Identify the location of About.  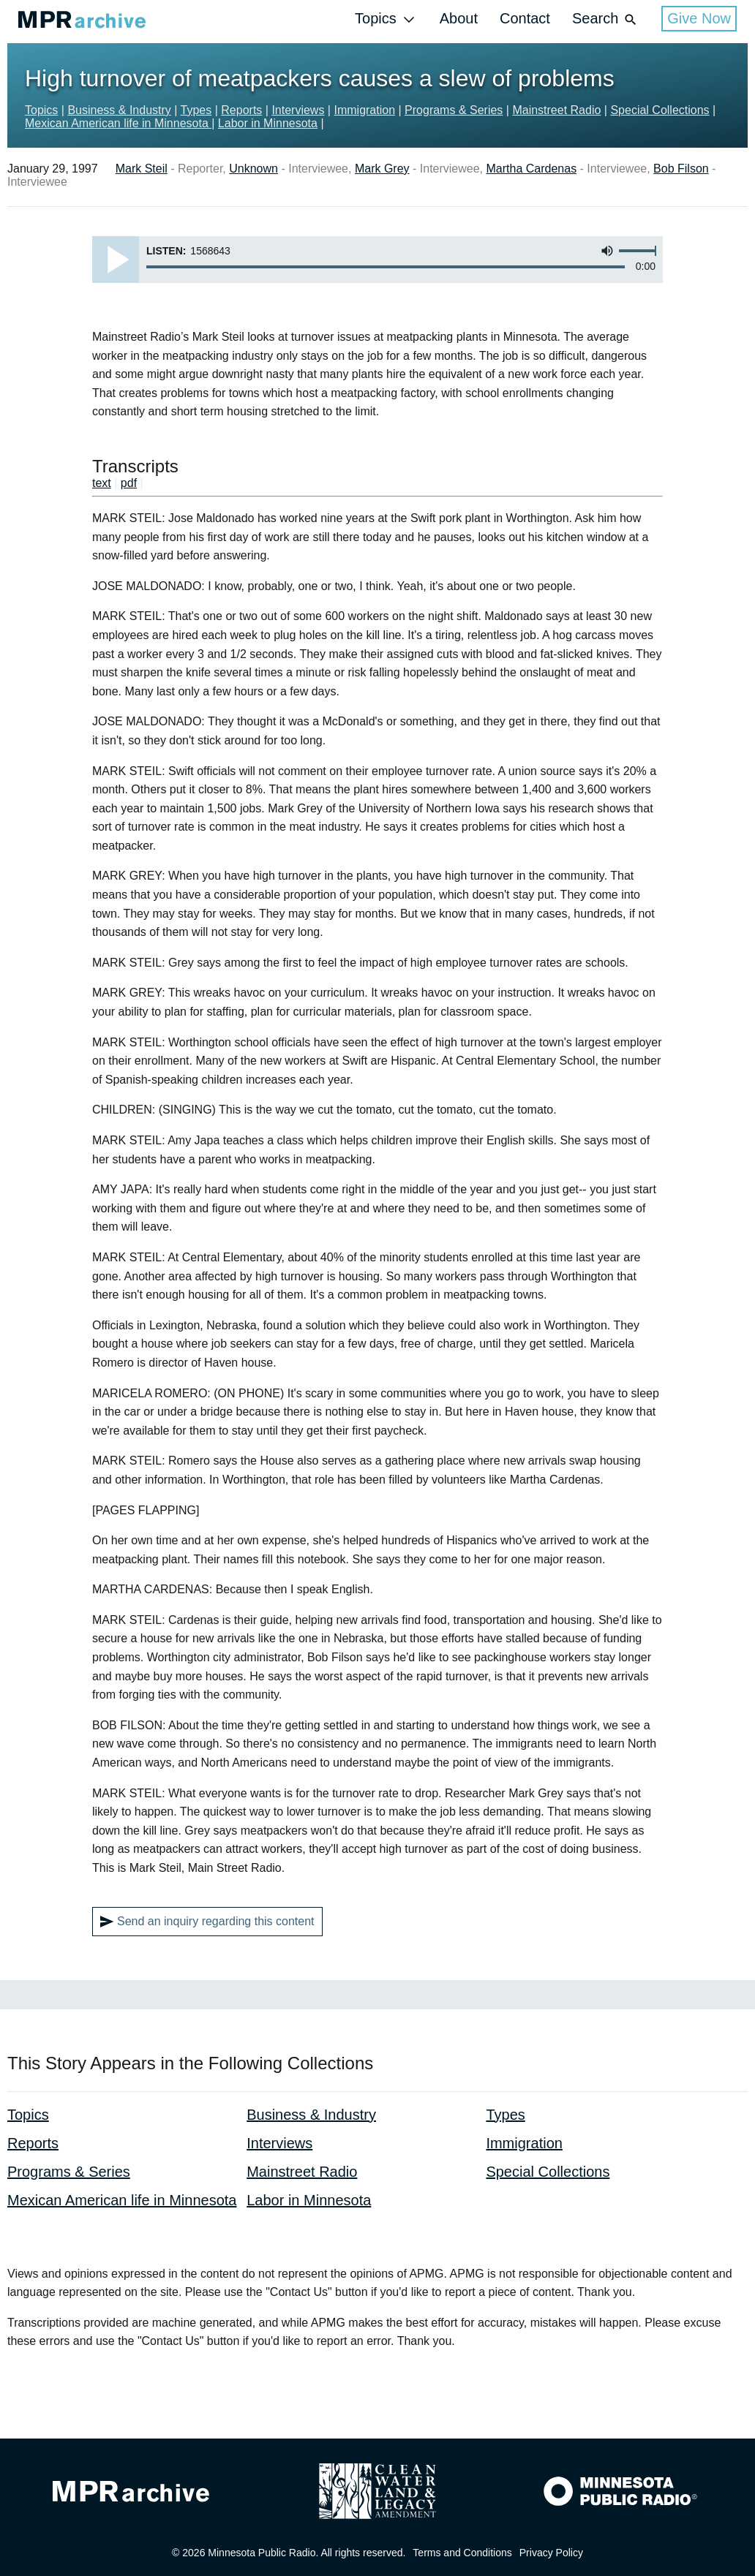
(459, 18).